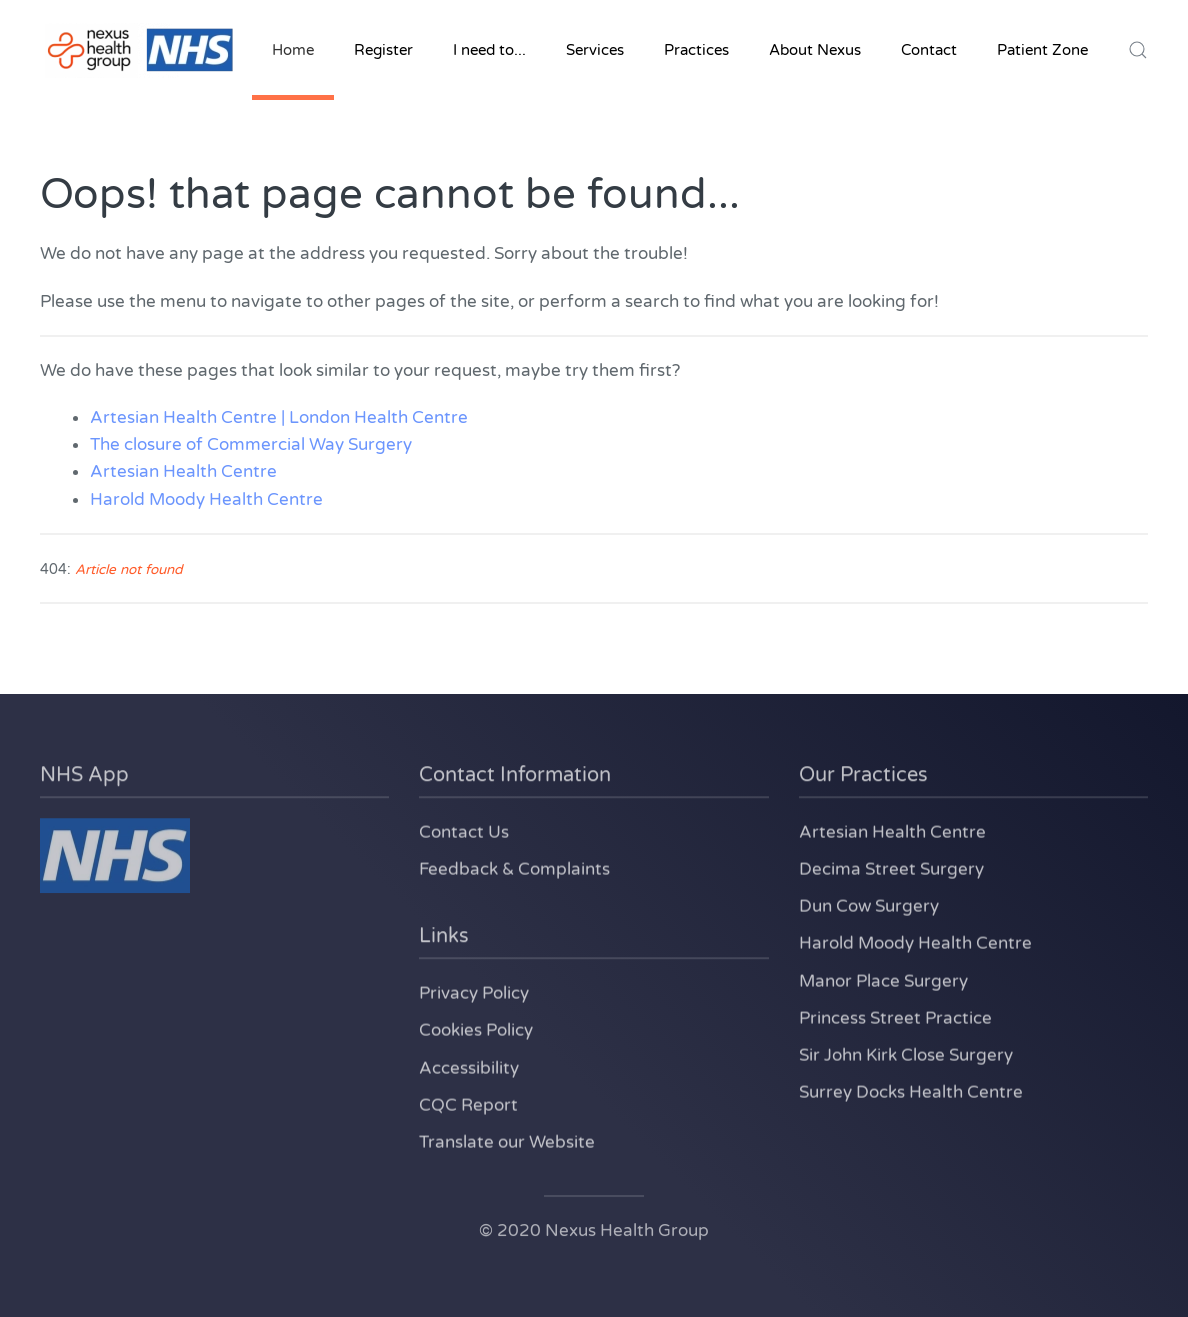  I want to click on CQC Report, so click(468, 1102).